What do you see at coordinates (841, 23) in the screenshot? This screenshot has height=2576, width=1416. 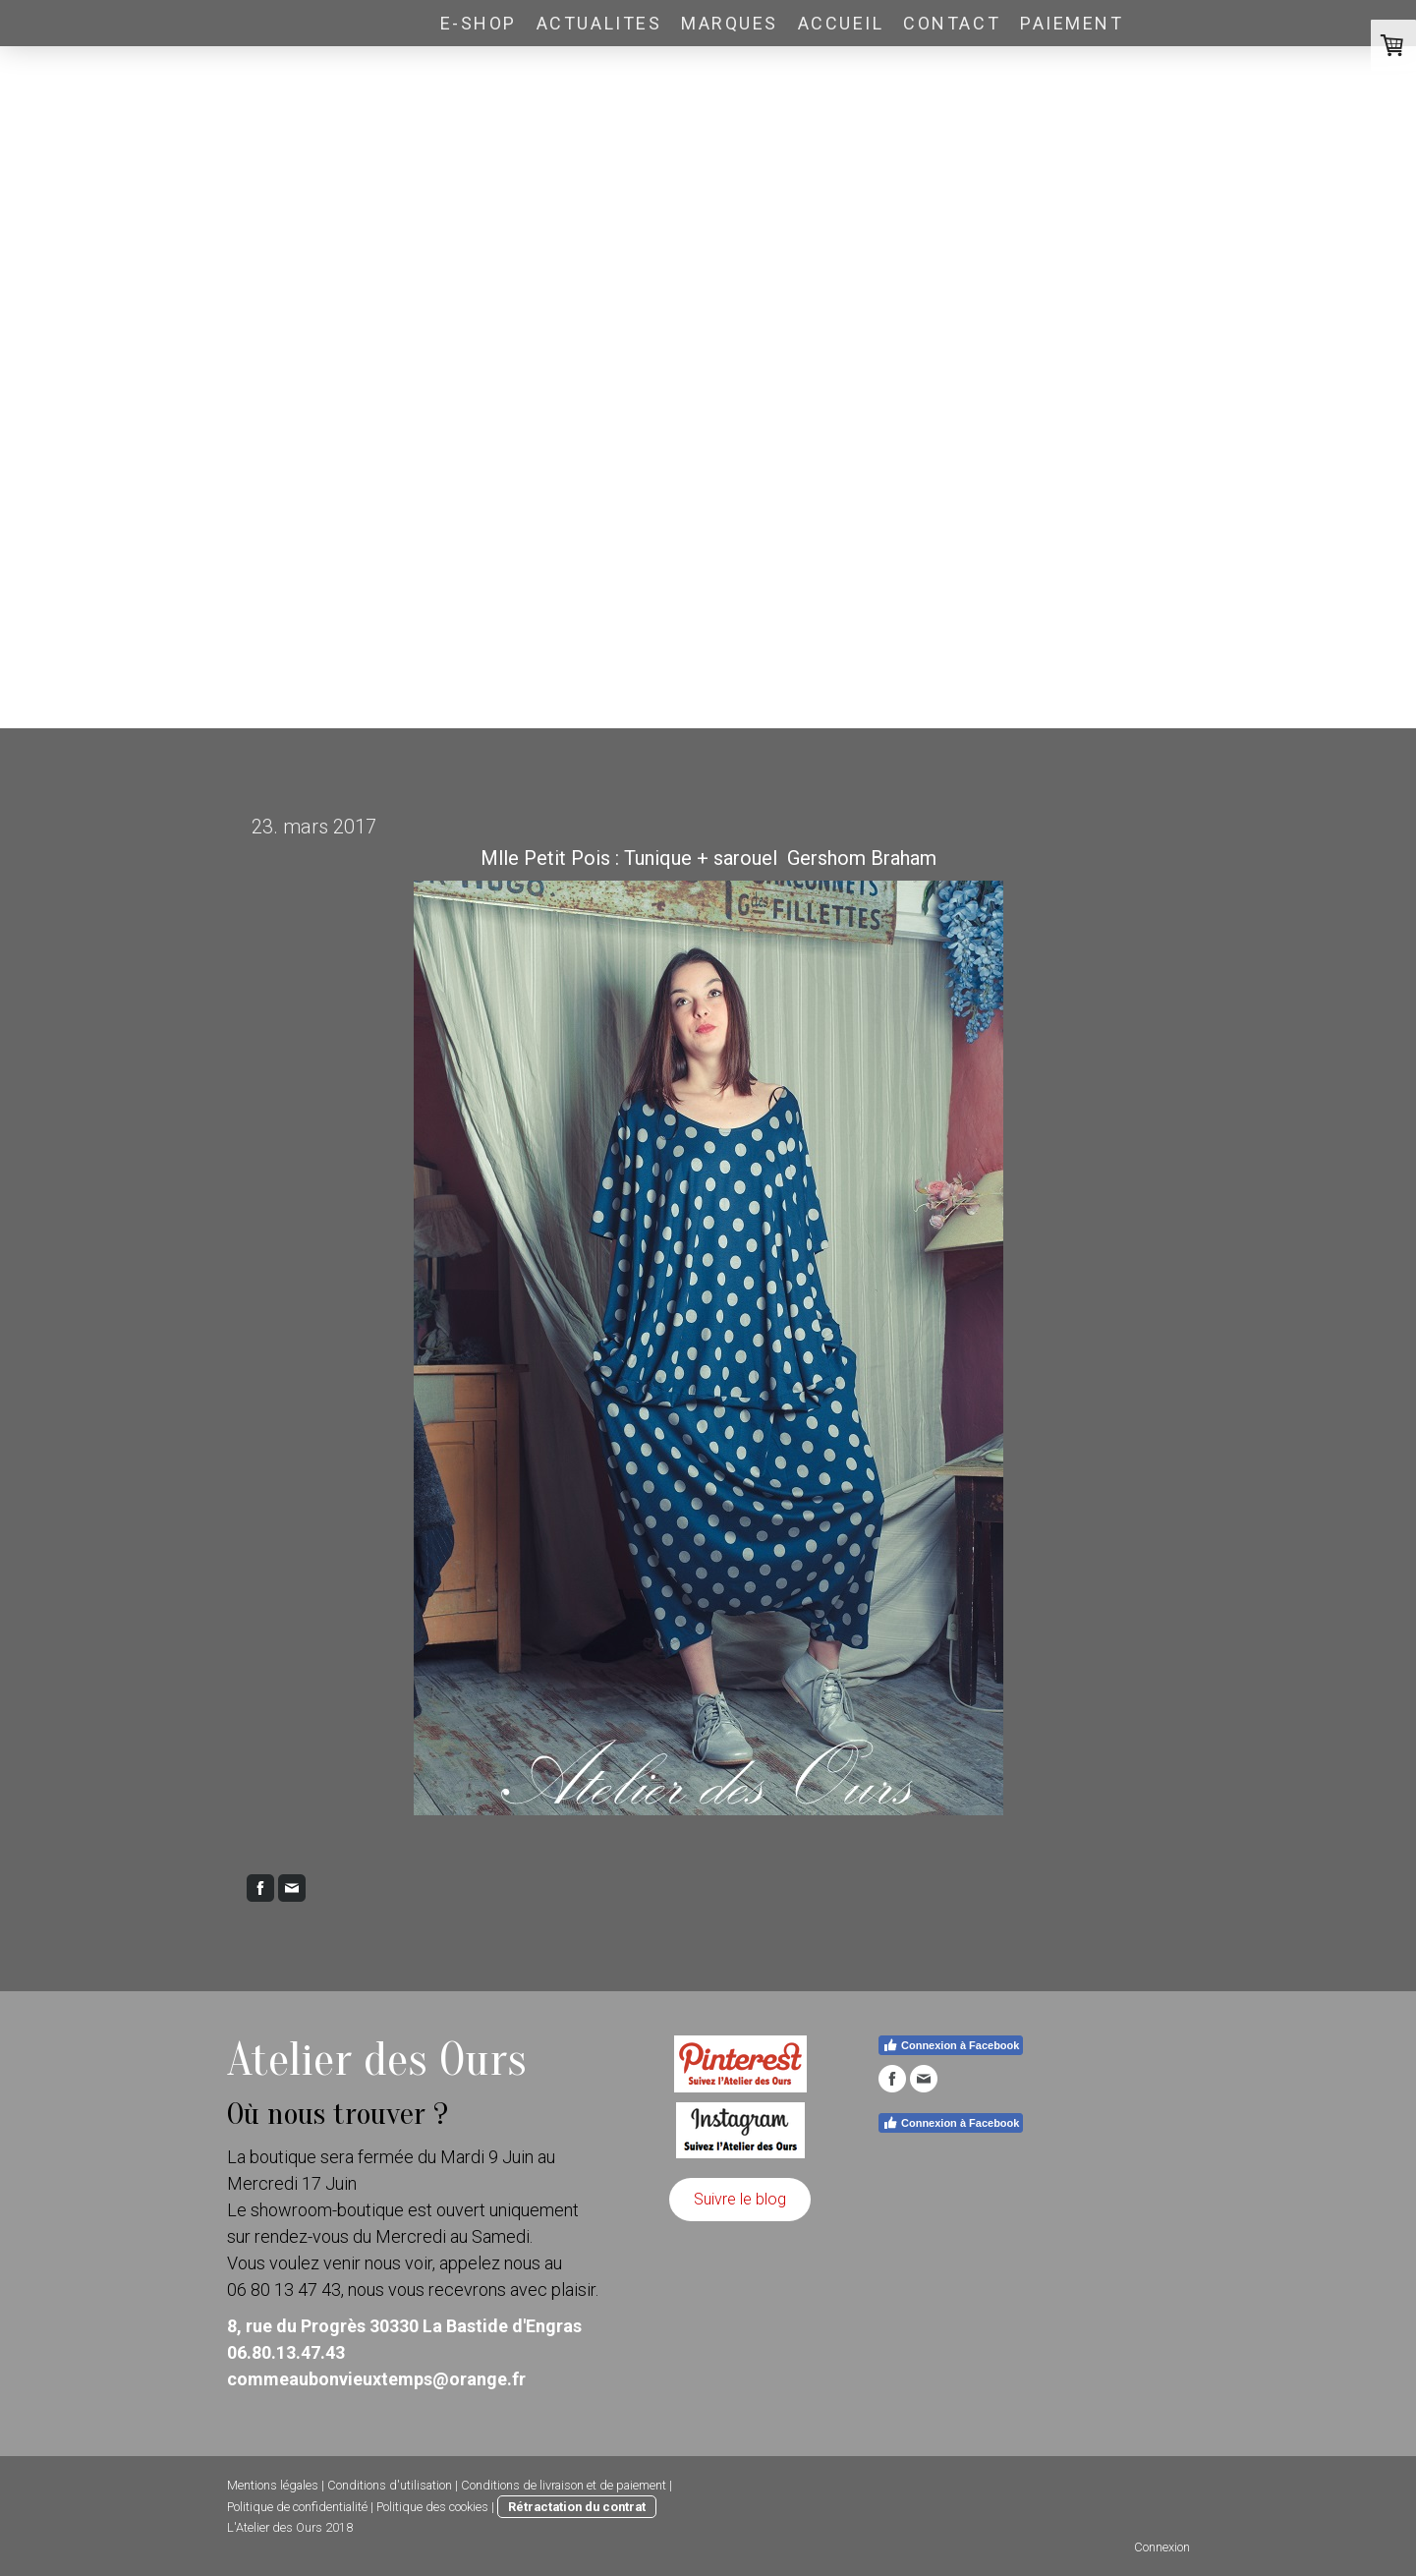 I see `Accueil` at bounding box center [841, 23].